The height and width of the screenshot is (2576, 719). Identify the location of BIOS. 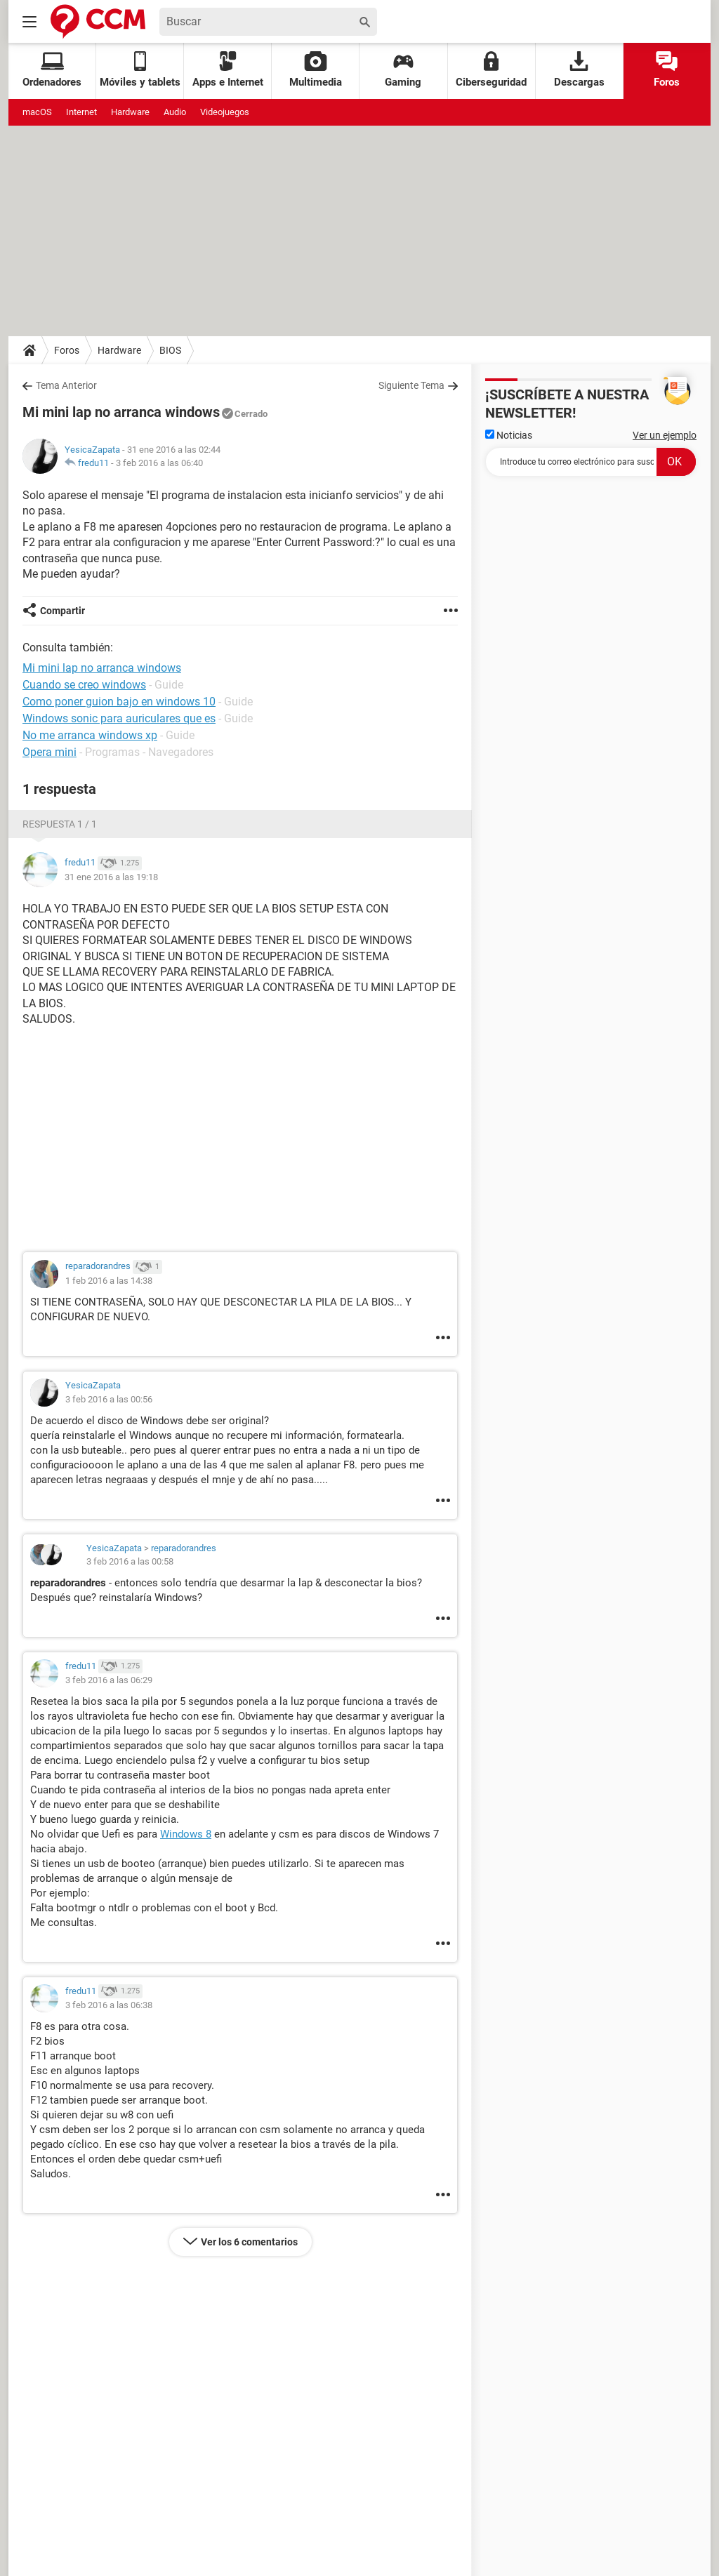
(170, 350).